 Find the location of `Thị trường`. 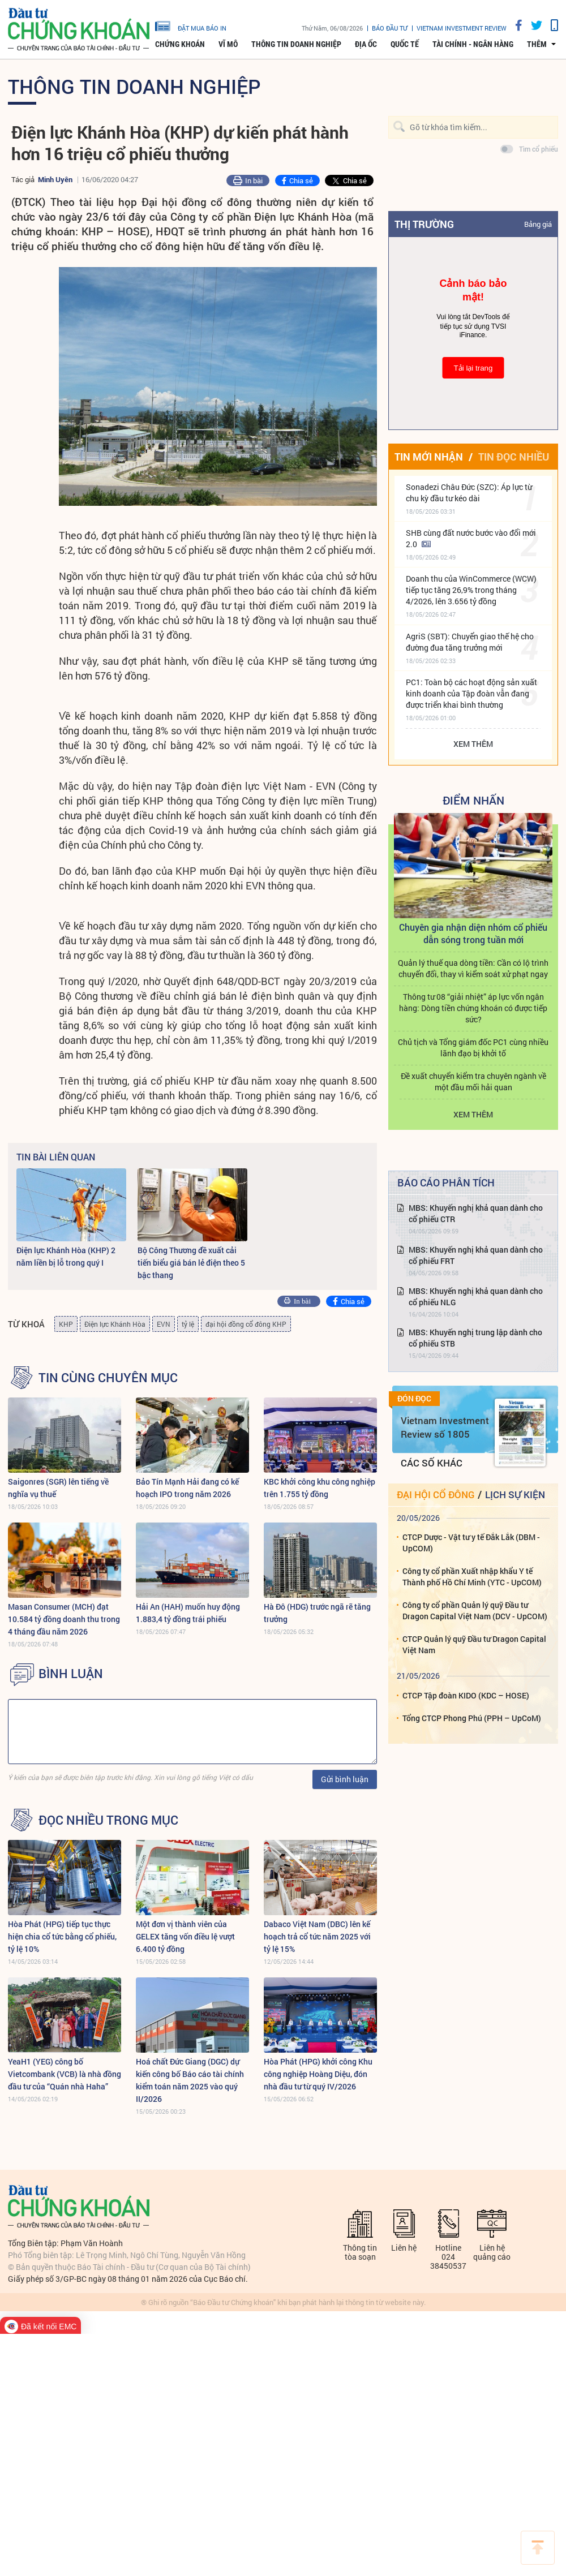

Thị trường is located at coordinates (424, 224).